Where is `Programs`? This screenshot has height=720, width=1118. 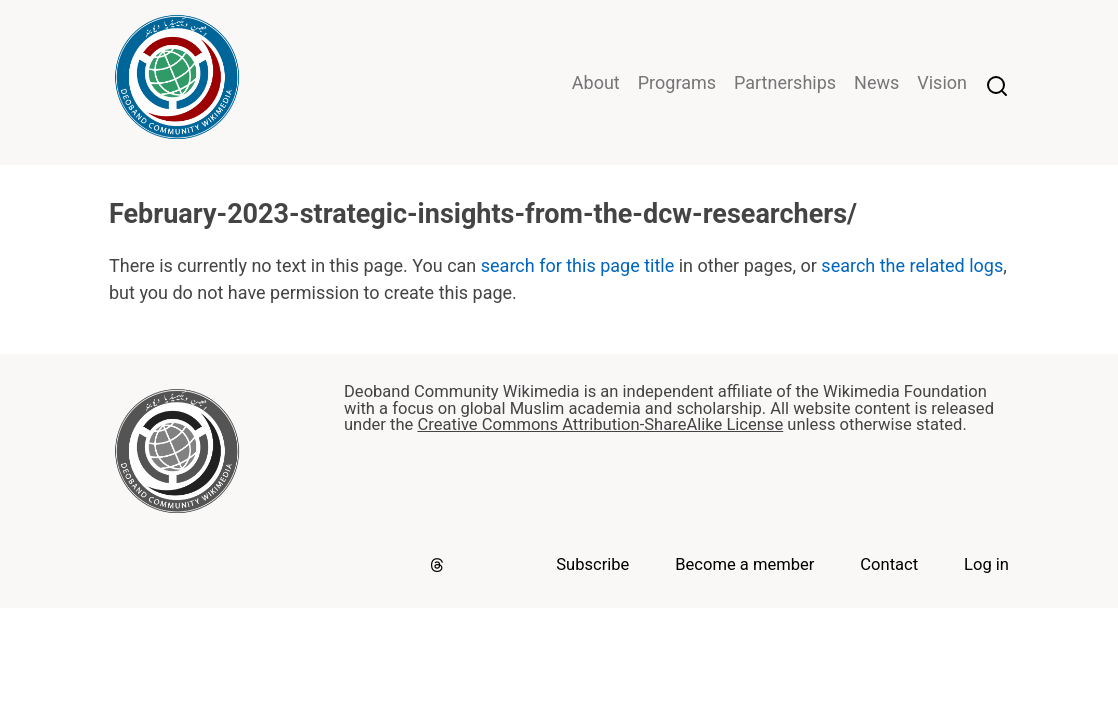
Programs is located at coordinates (677, 82).